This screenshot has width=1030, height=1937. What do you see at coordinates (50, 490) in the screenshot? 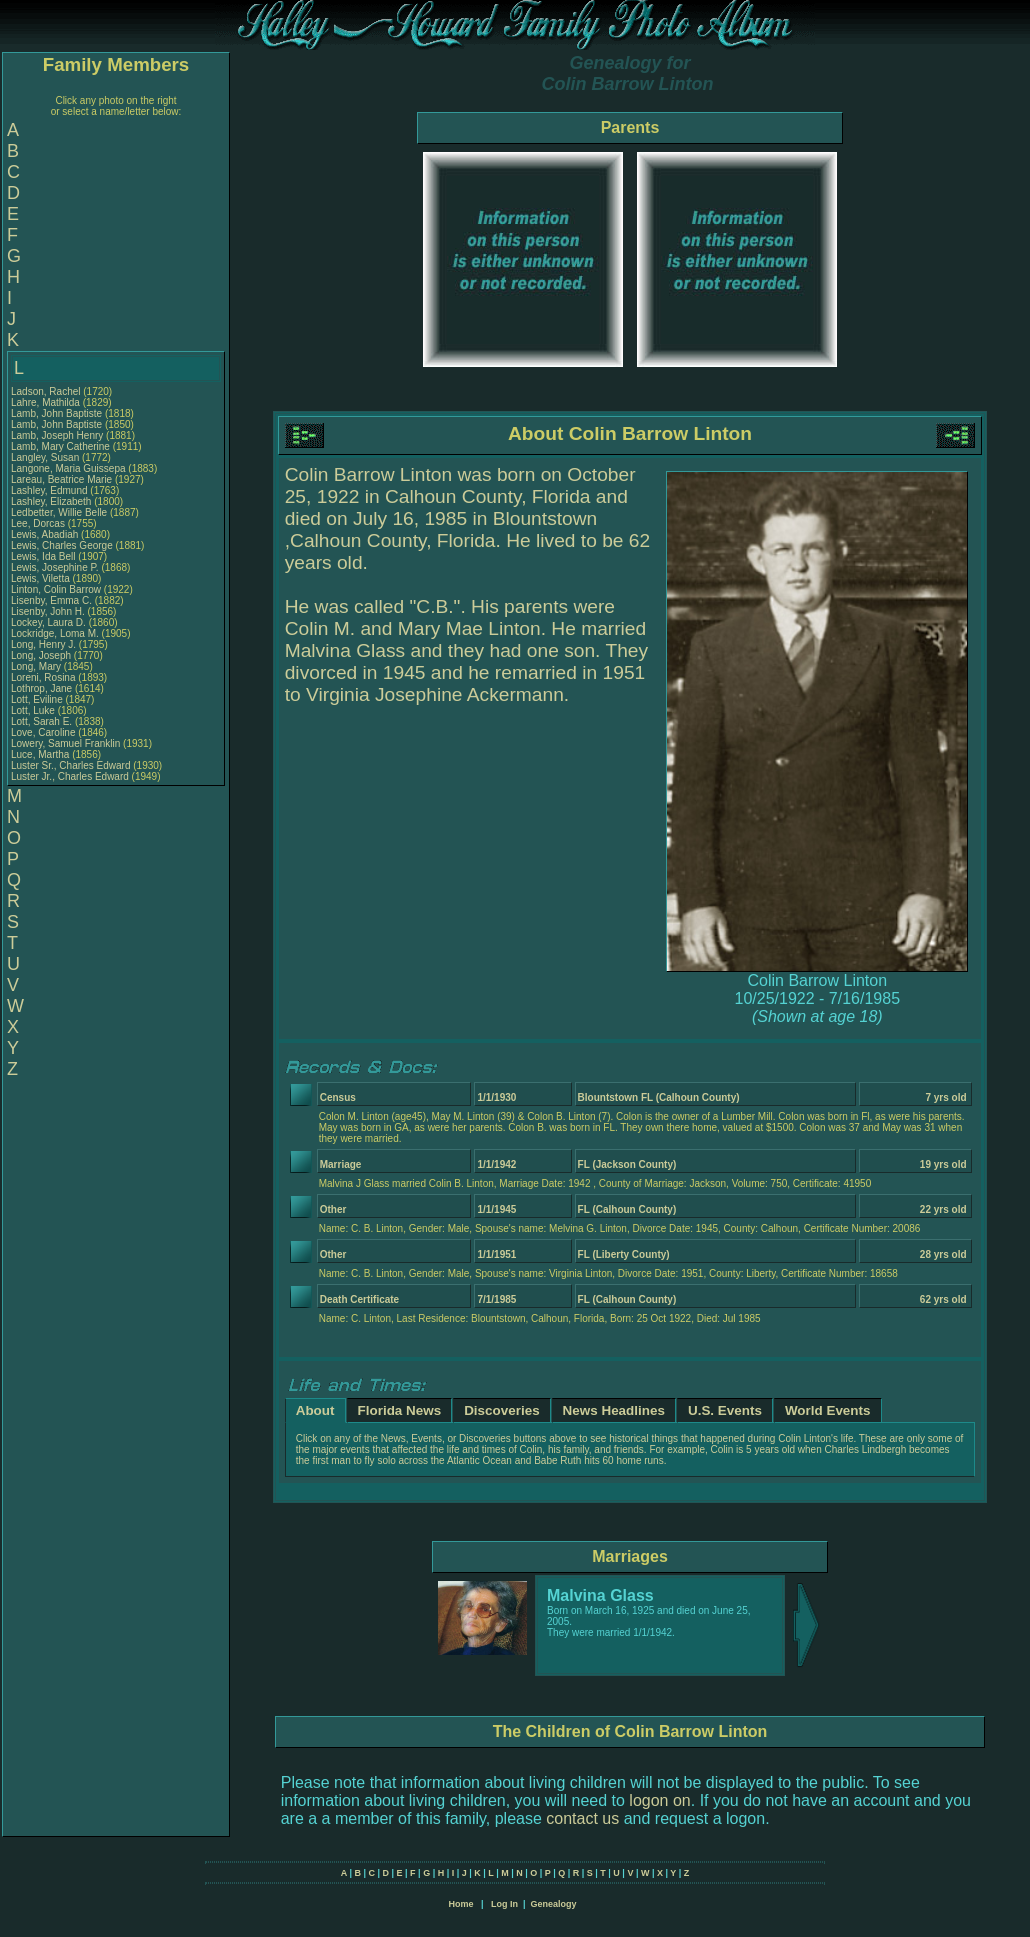
I see `Lashley, Edmund` at bounding box center [50, 490].